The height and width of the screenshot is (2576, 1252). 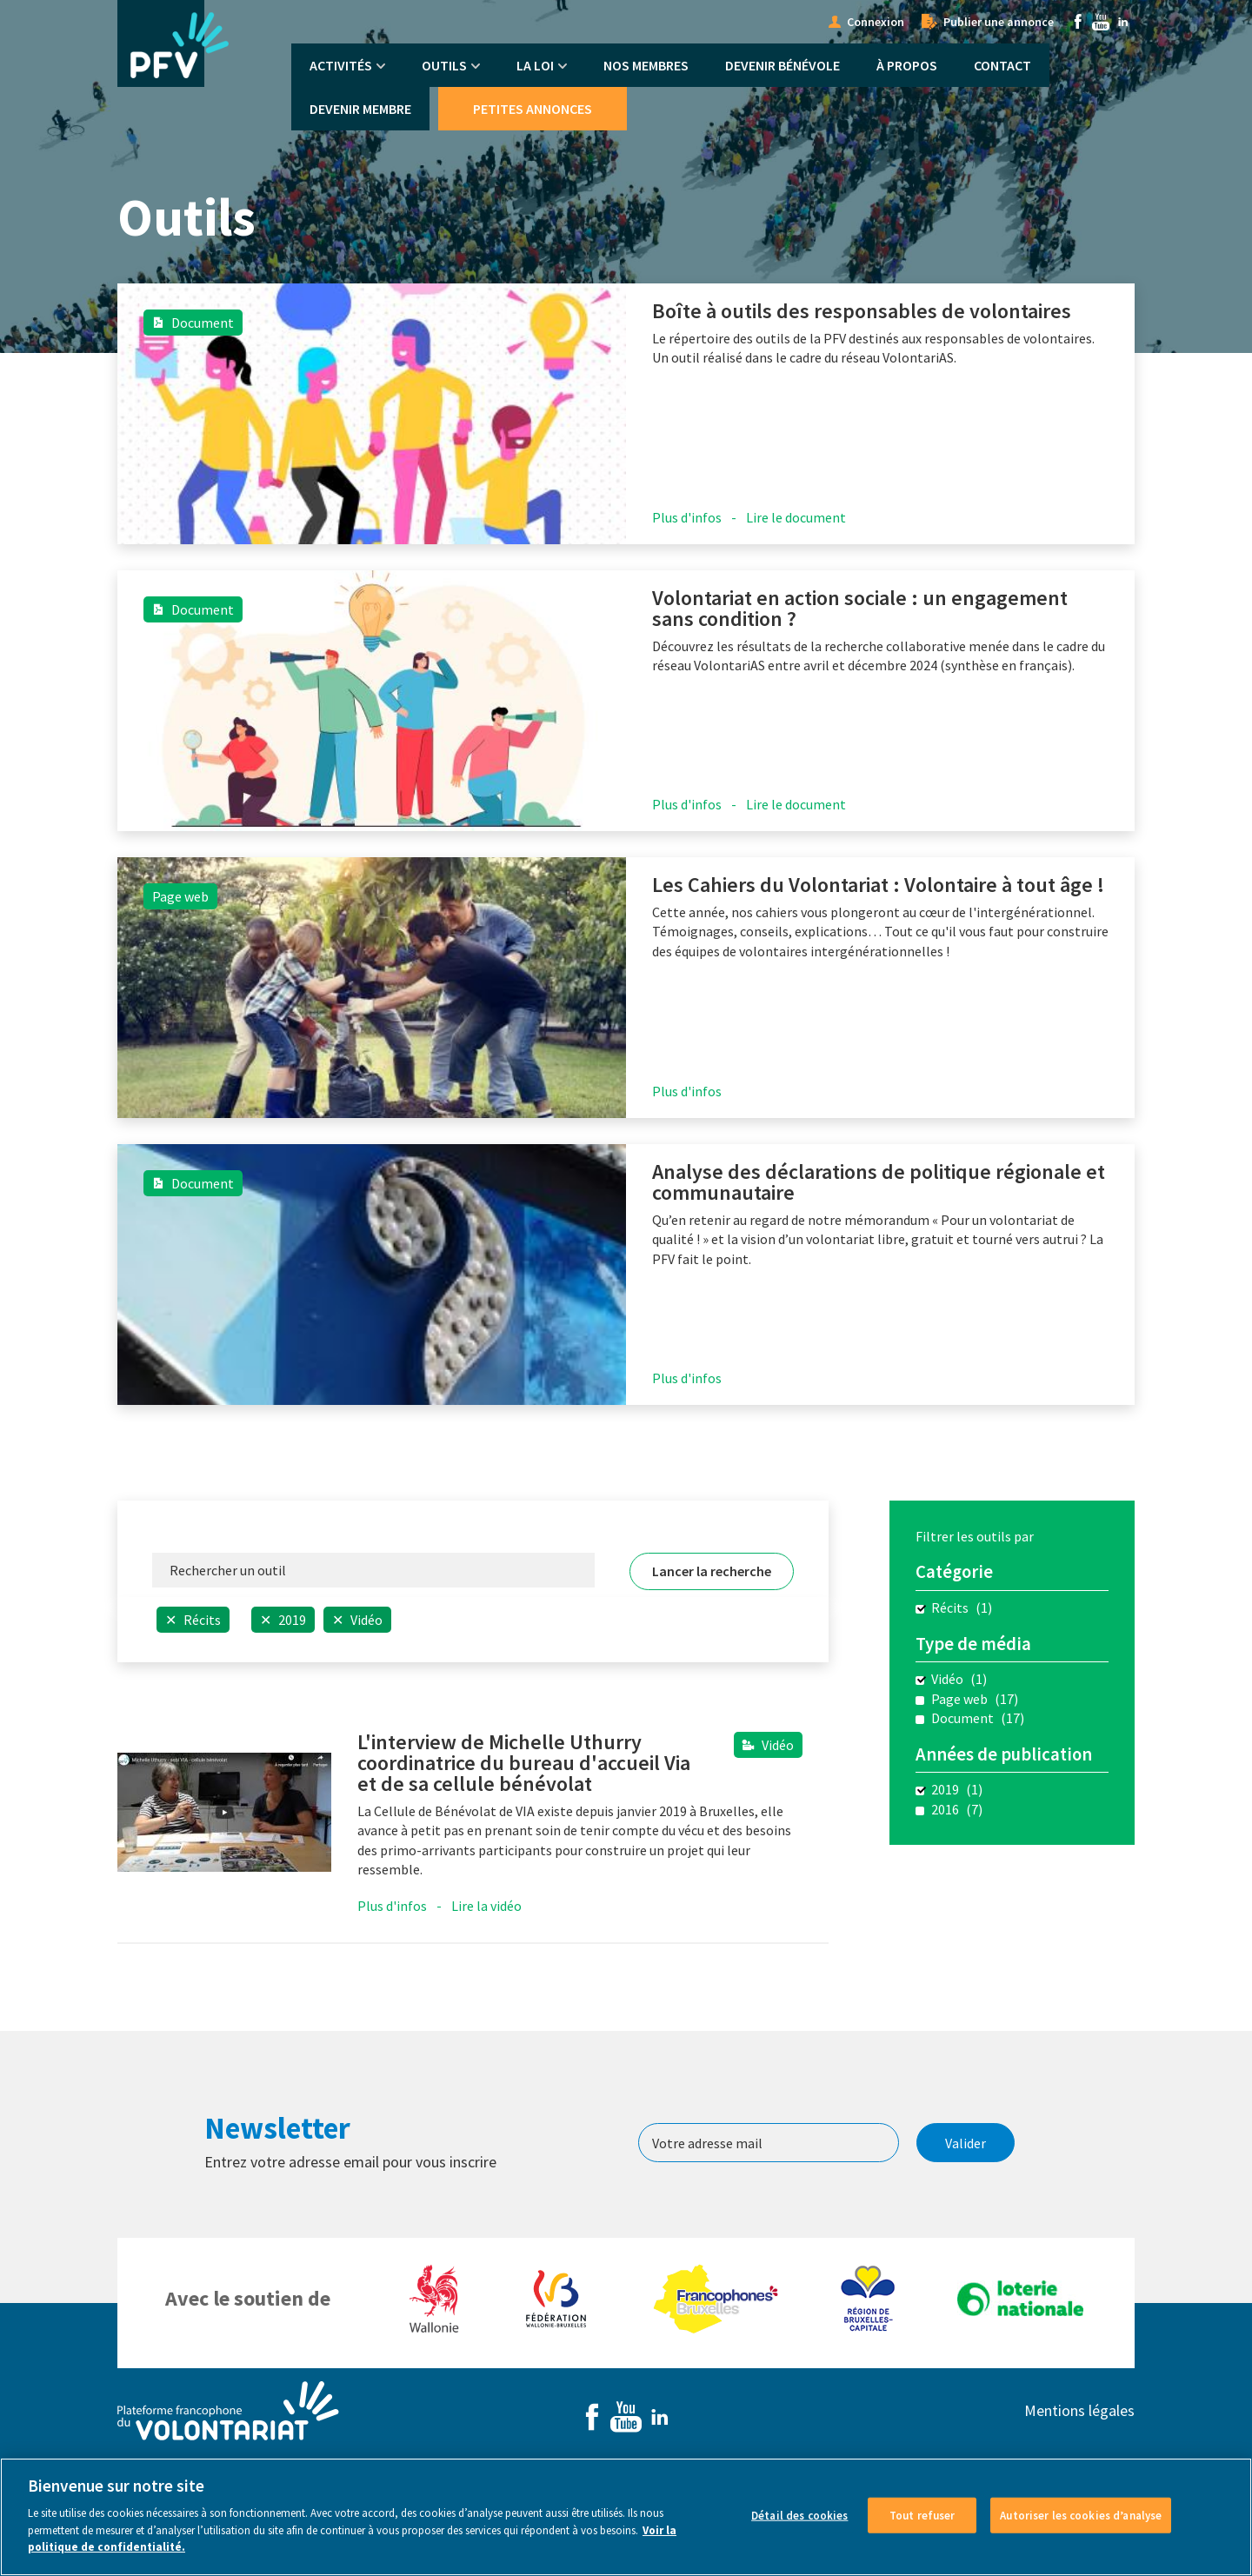 I want to click on Connexion [menuitem], so click(x=875, y=22).